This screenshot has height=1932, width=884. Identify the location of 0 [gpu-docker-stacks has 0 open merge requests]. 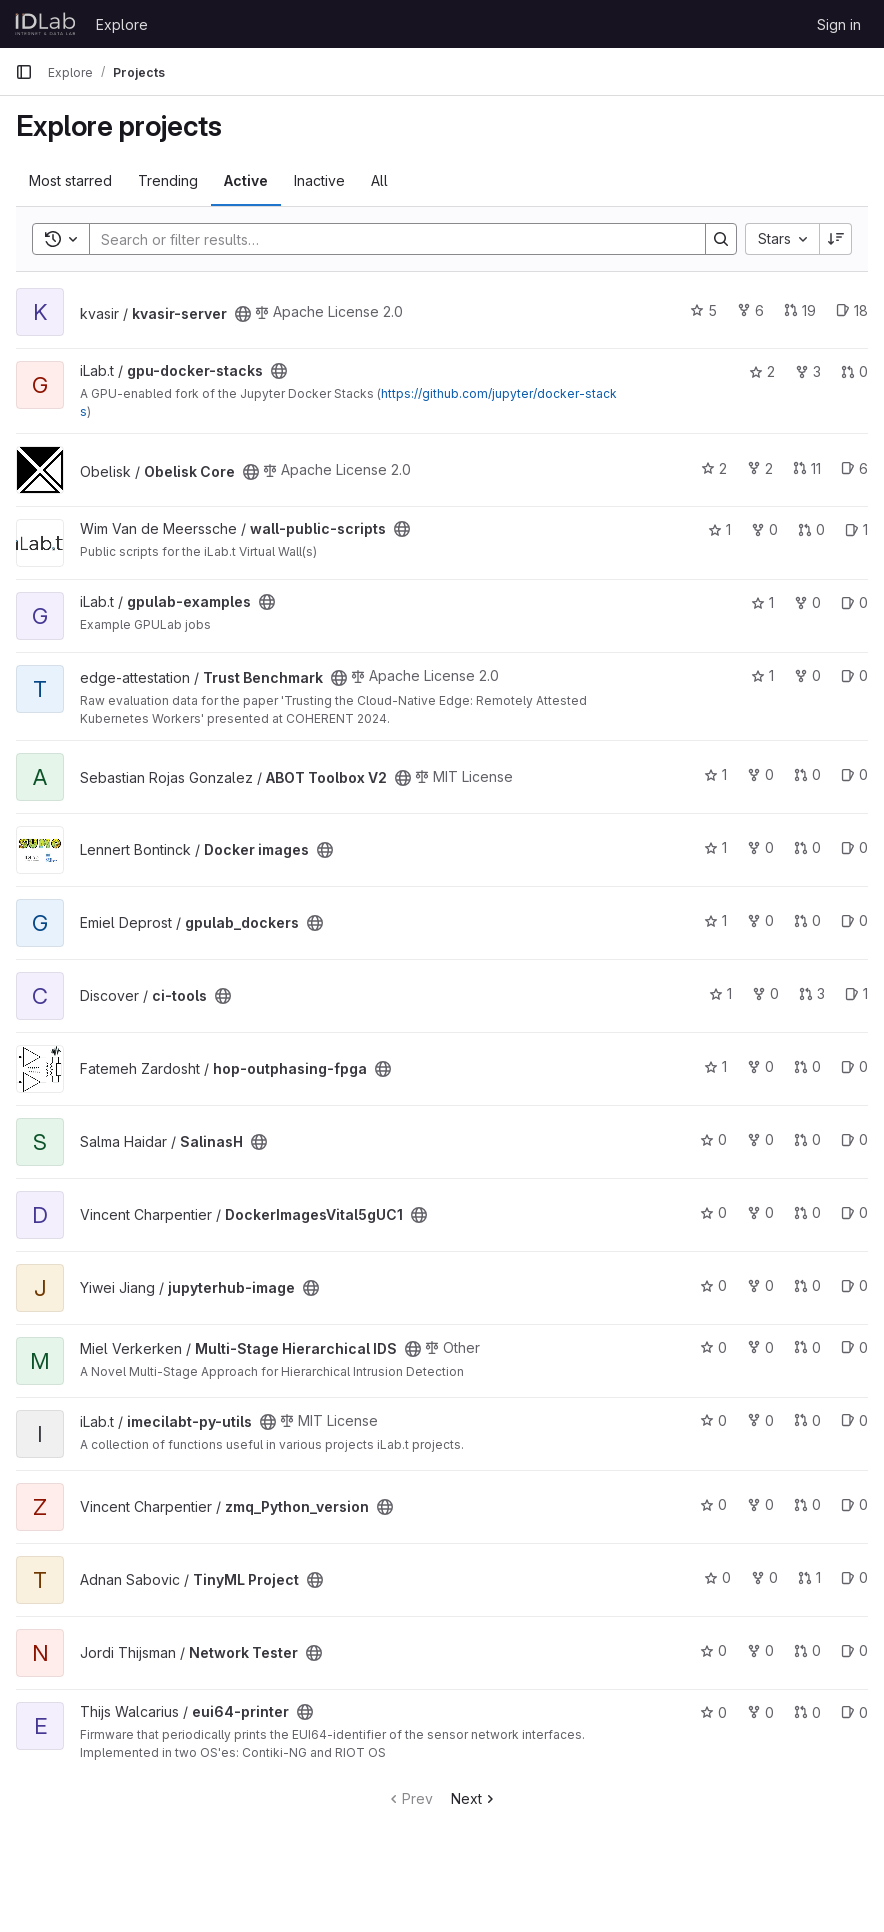
(854, 371).